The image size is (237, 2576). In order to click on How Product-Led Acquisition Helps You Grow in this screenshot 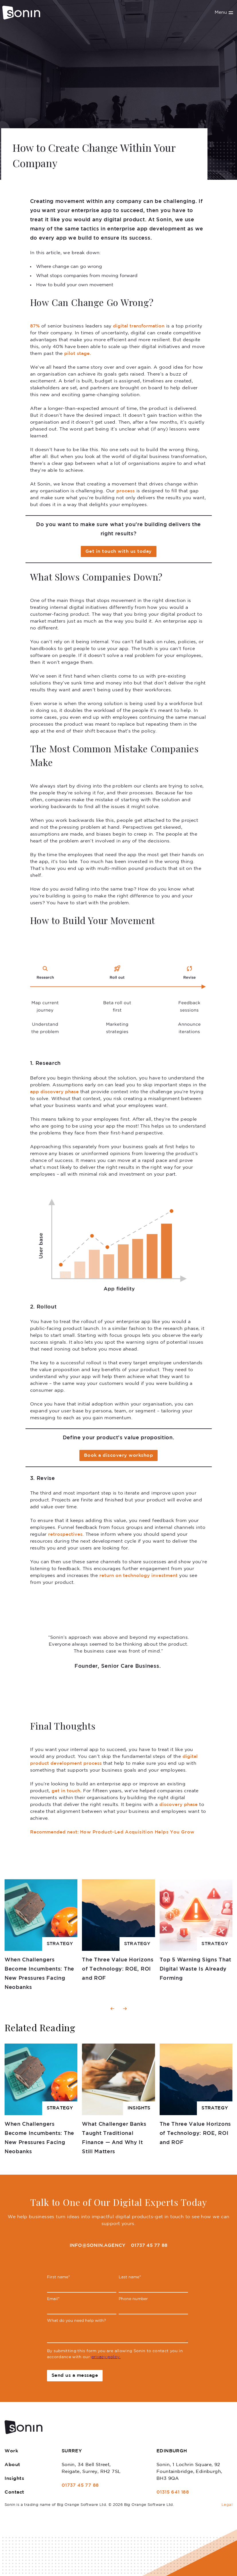, I will do `click(112, 1832)`.